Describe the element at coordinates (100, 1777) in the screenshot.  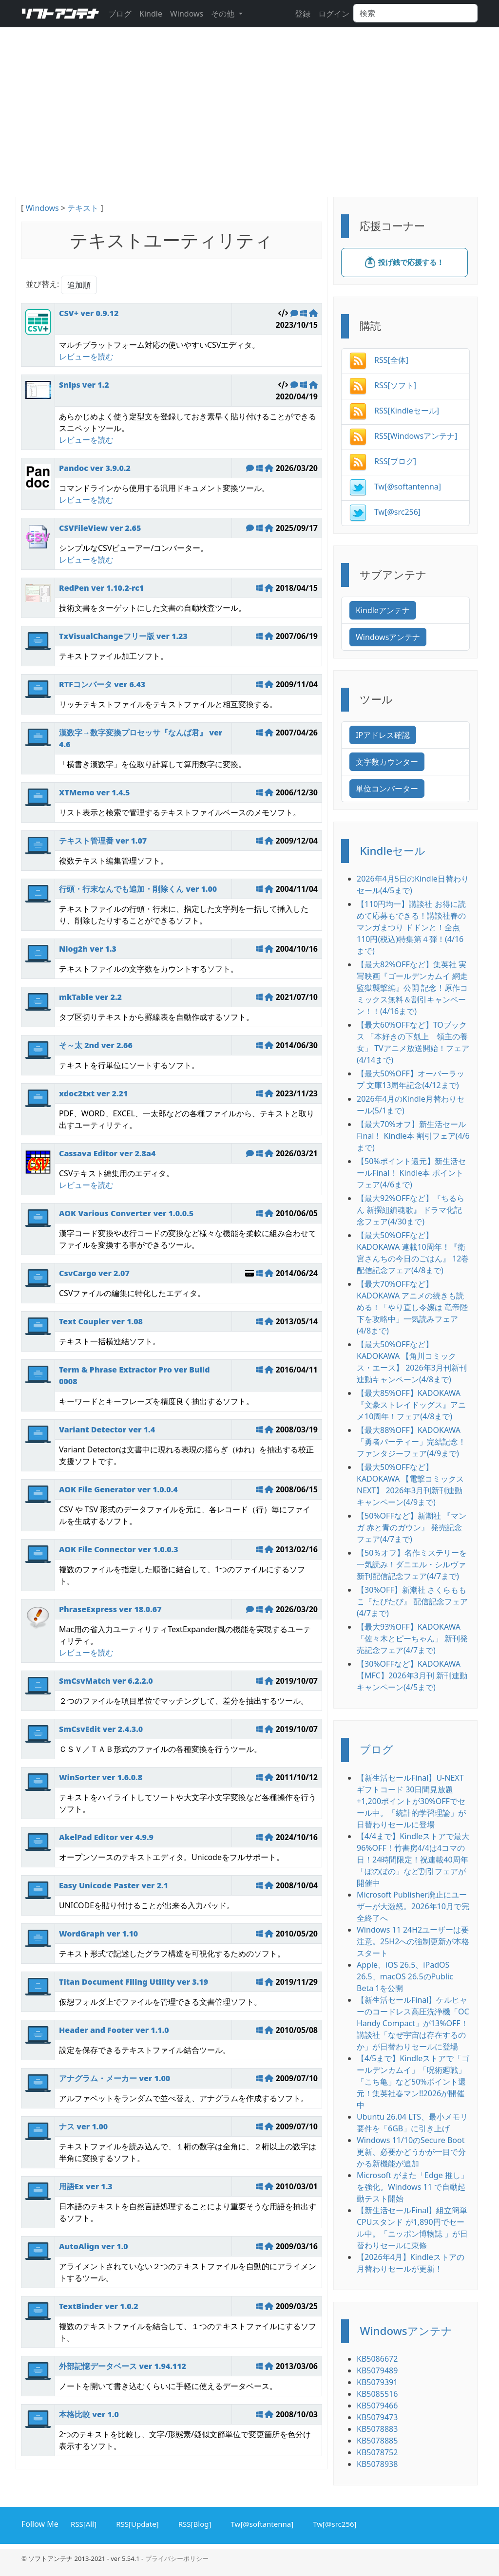
I see `WinSorter ver 1.6.0.8` at that location.